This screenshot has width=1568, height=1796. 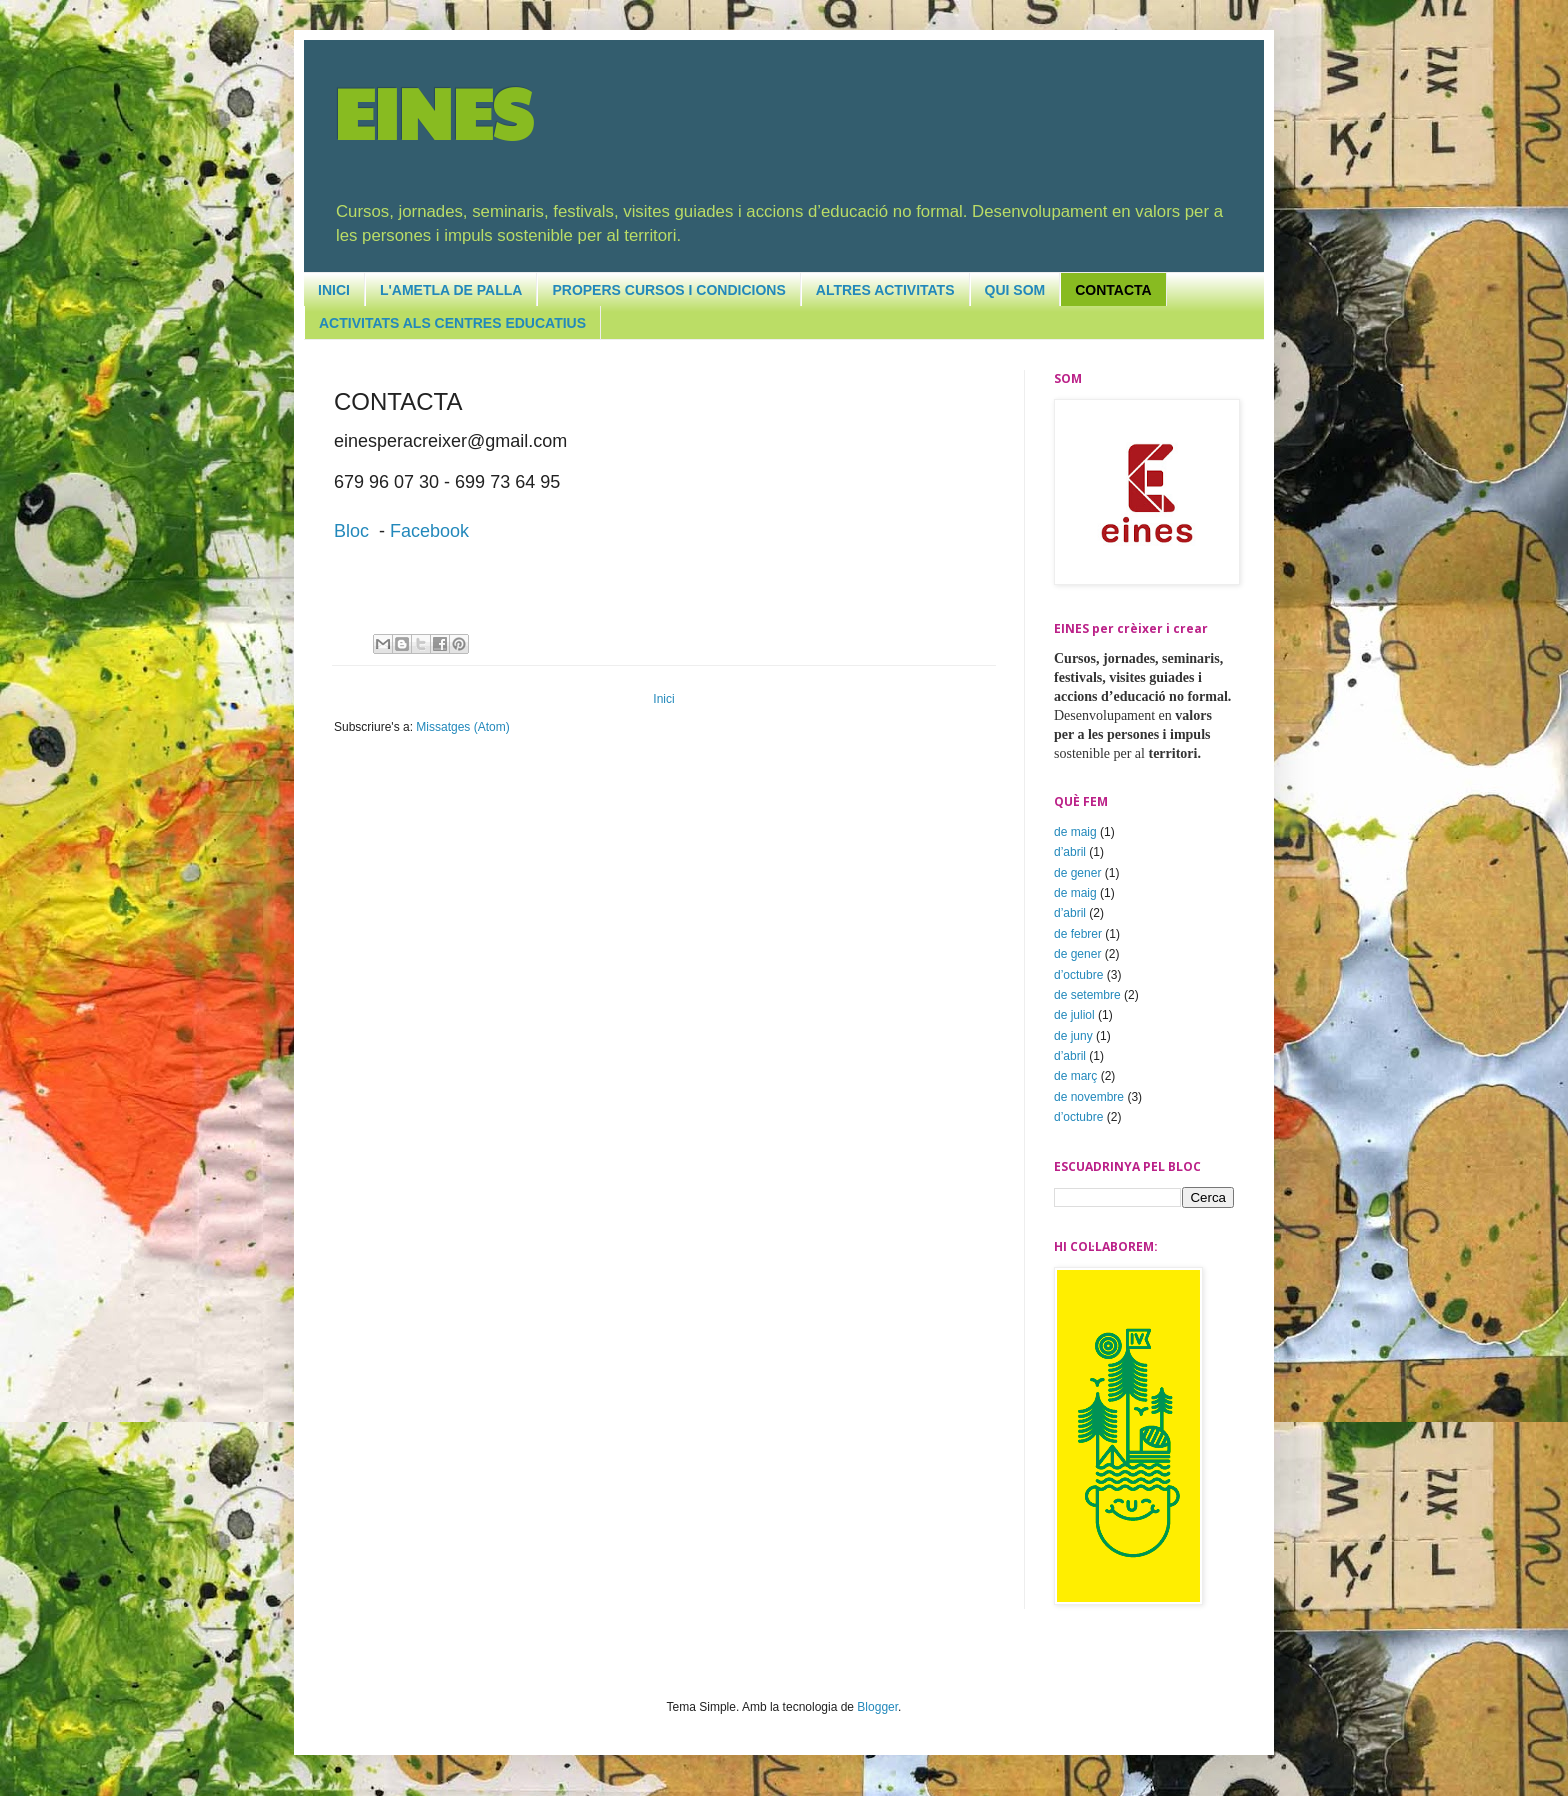 I want to click on ACTIVITATS ALS CENTRES EDUCATIUS, so click(x=452, y=323).